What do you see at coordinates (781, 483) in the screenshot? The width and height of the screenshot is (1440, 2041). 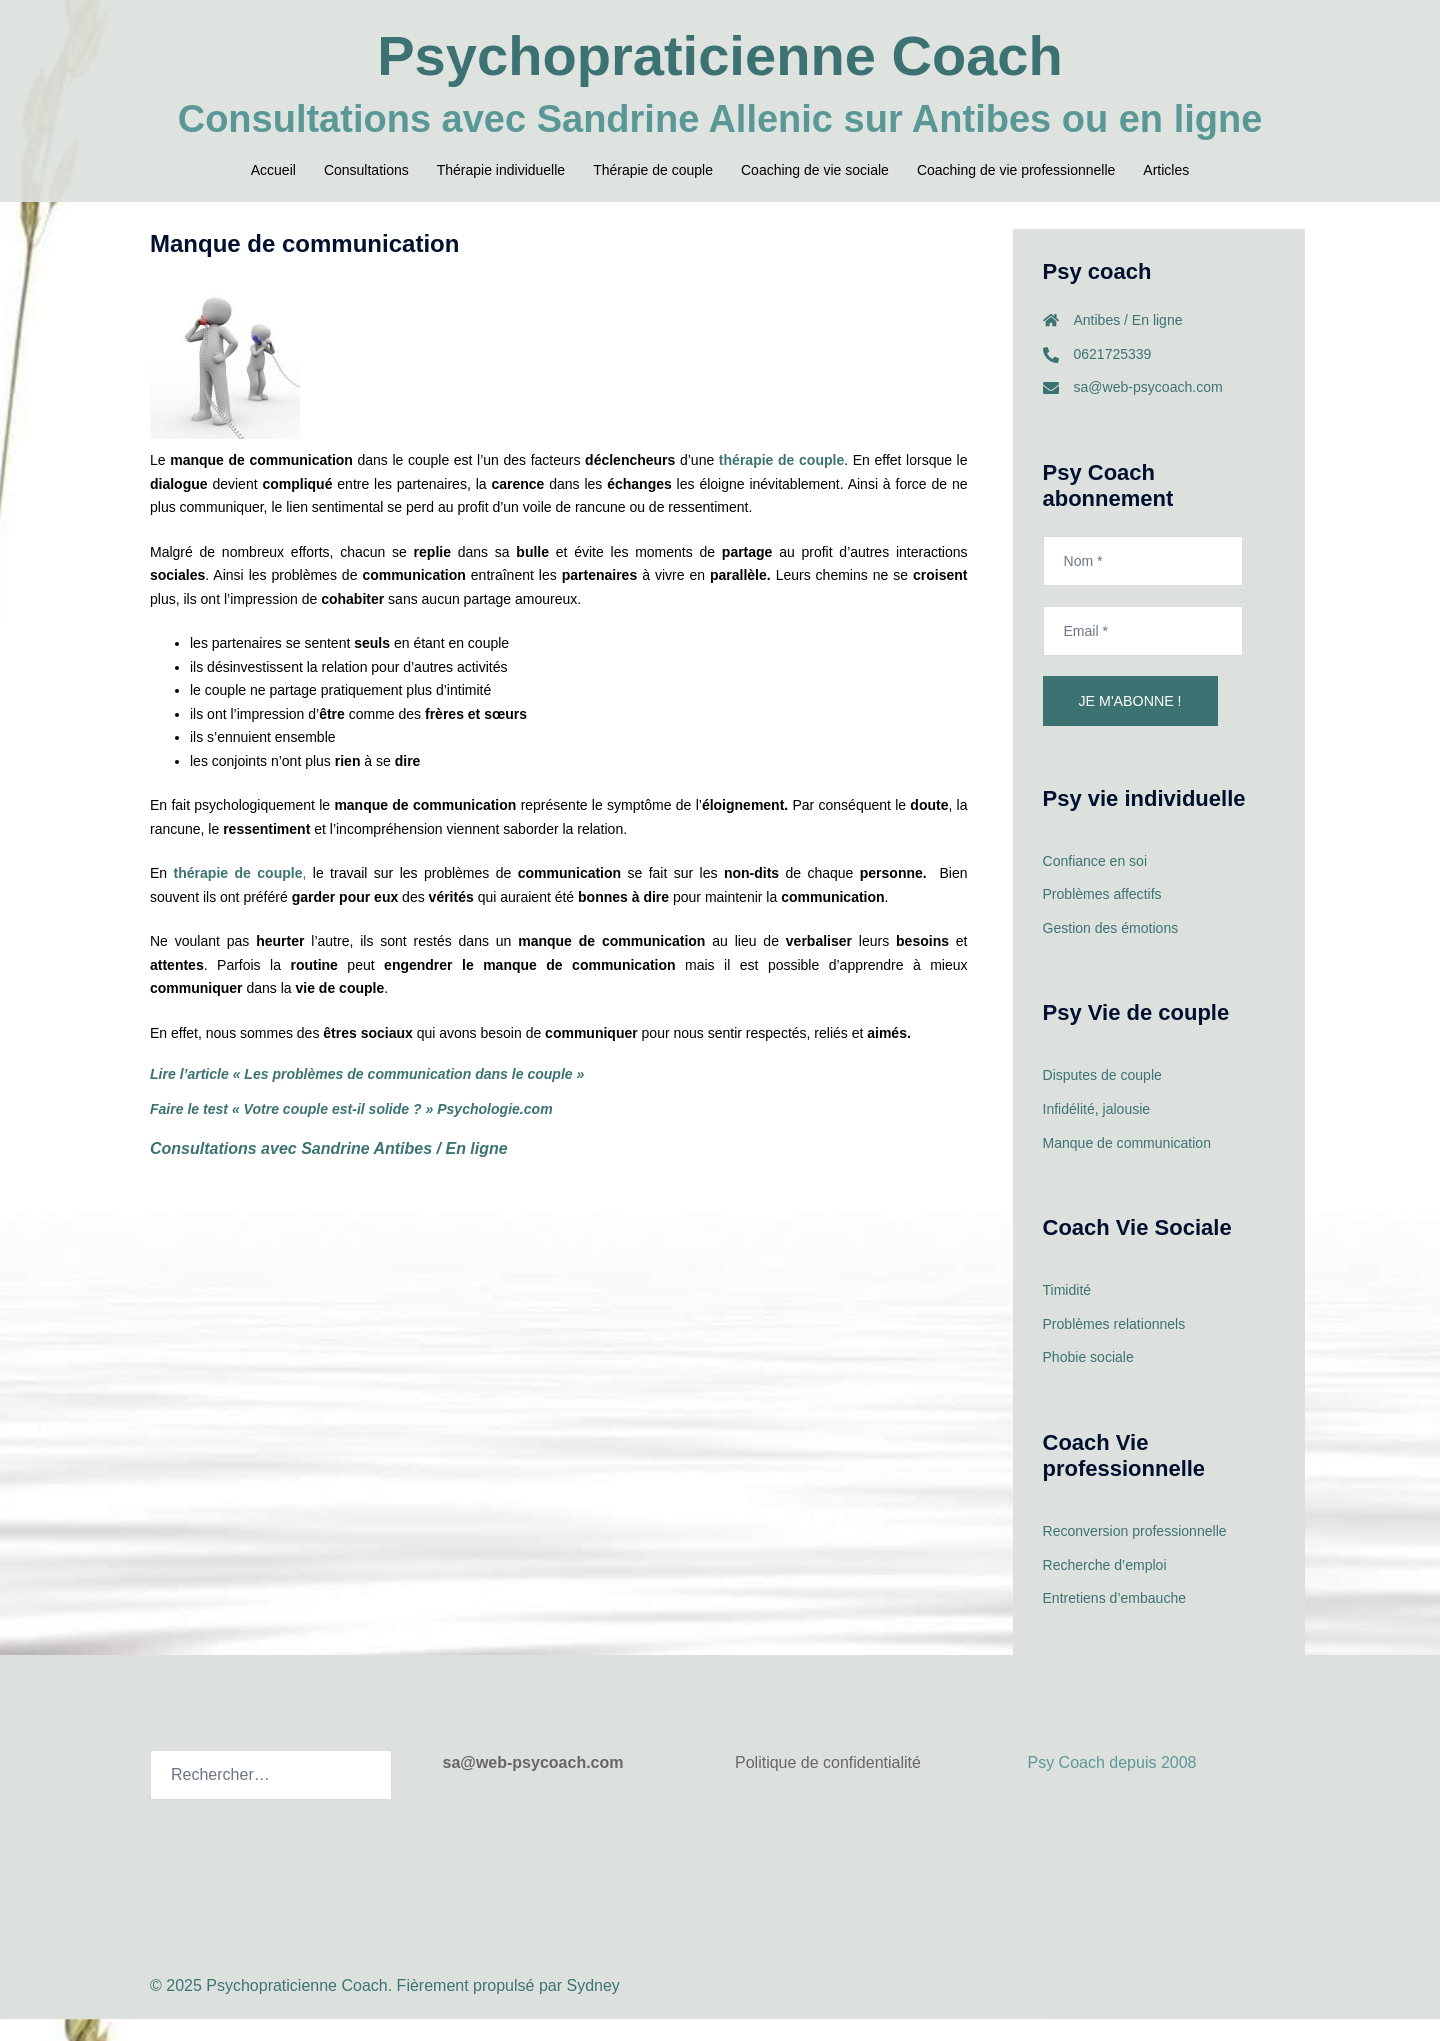 I see `thérapie de couple` at bounding box center [781, 483].